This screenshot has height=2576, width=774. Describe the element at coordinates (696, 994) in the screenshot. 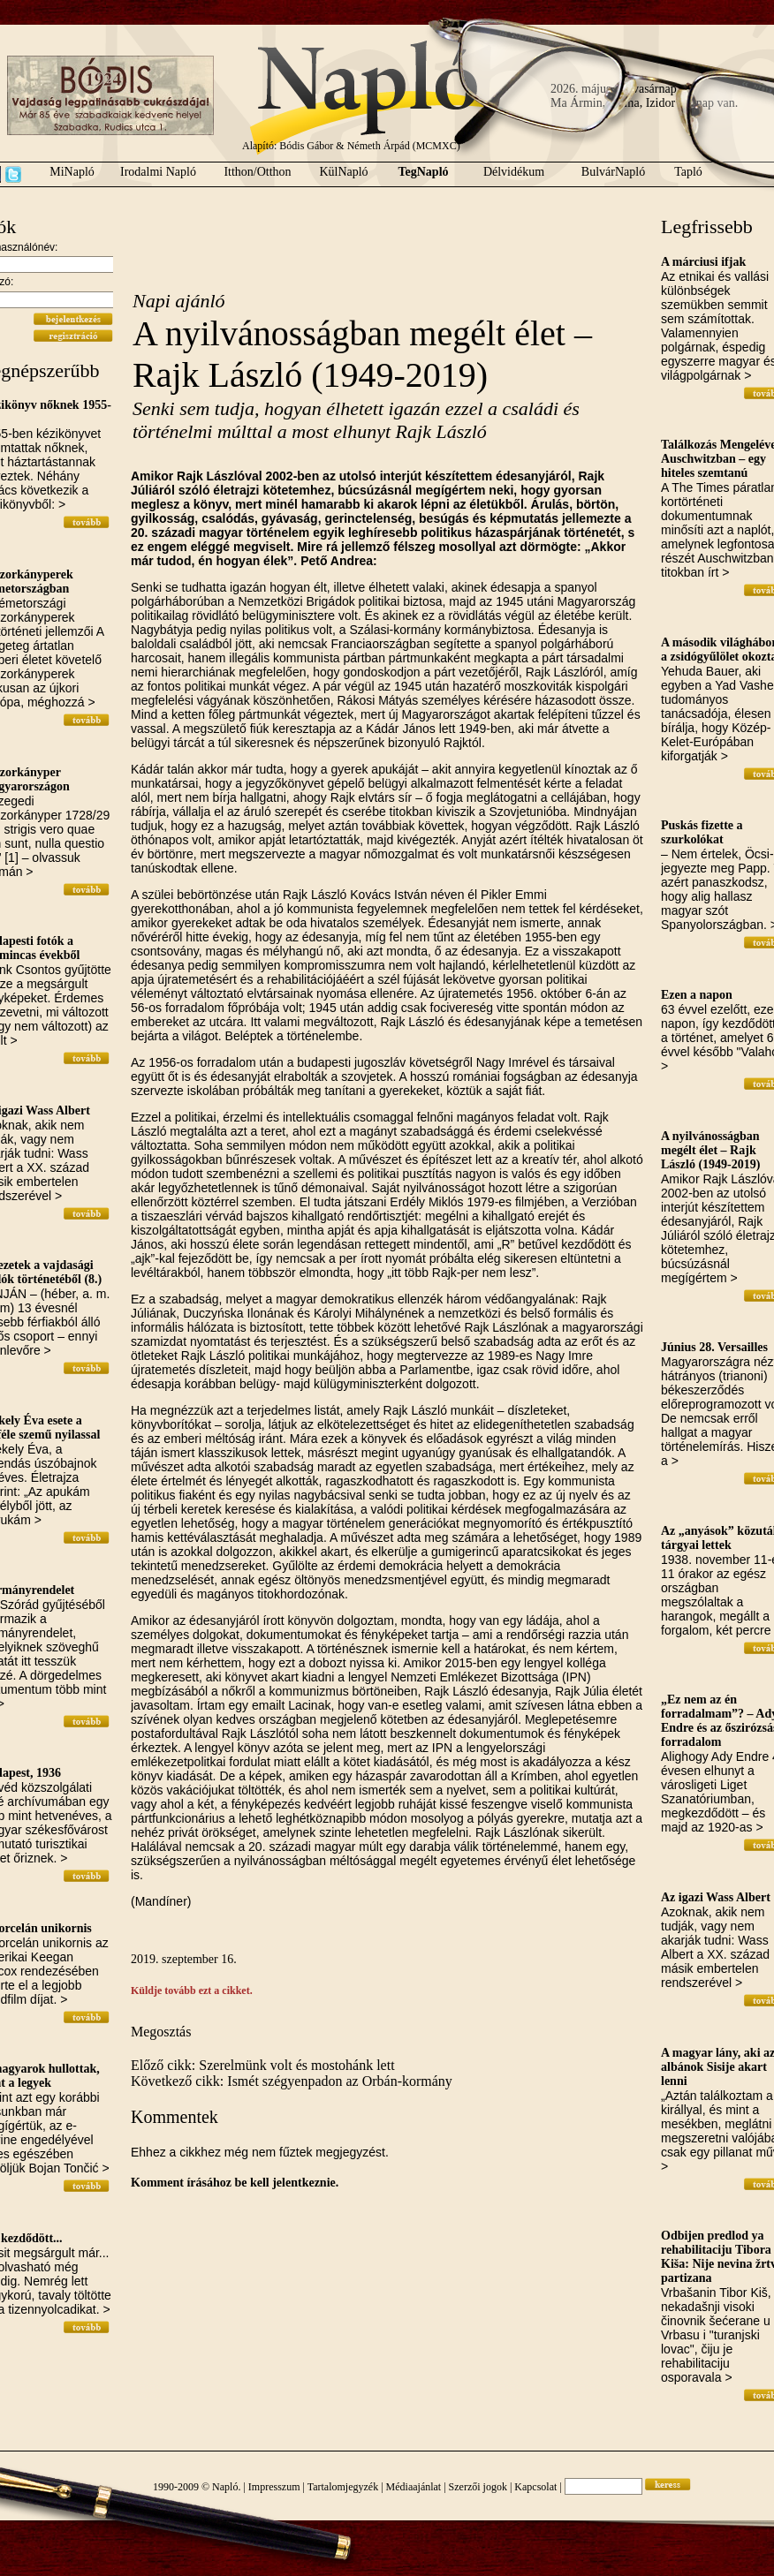

I see `Ezen a napon` at that location.